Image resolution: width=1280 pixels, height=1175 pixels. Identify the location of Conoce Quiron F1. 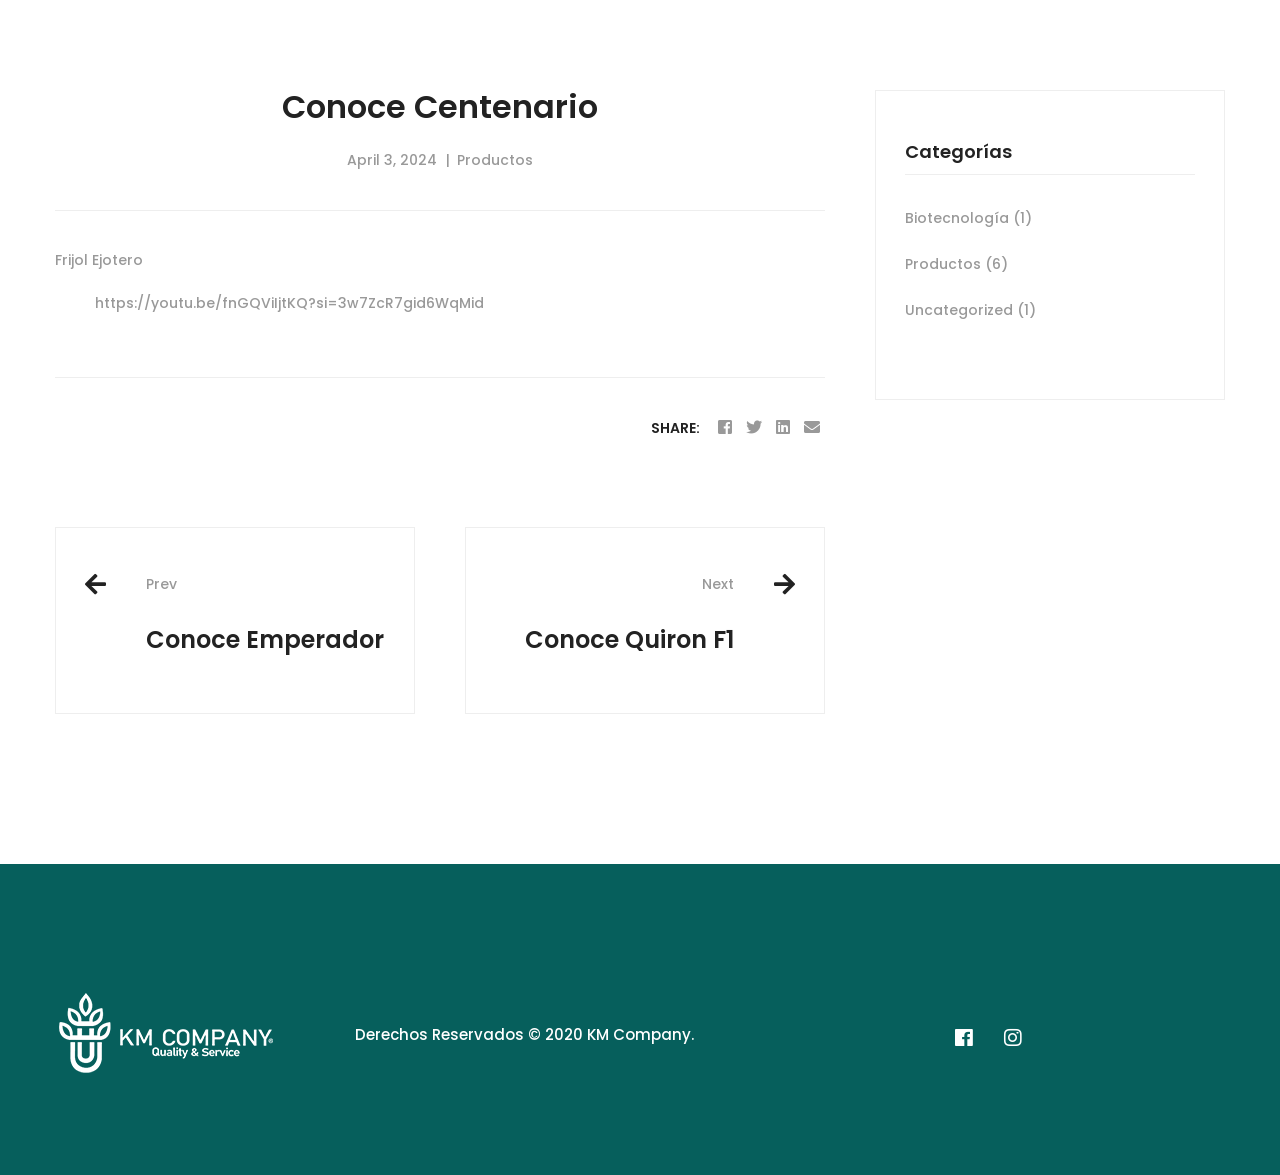
(615, 614).